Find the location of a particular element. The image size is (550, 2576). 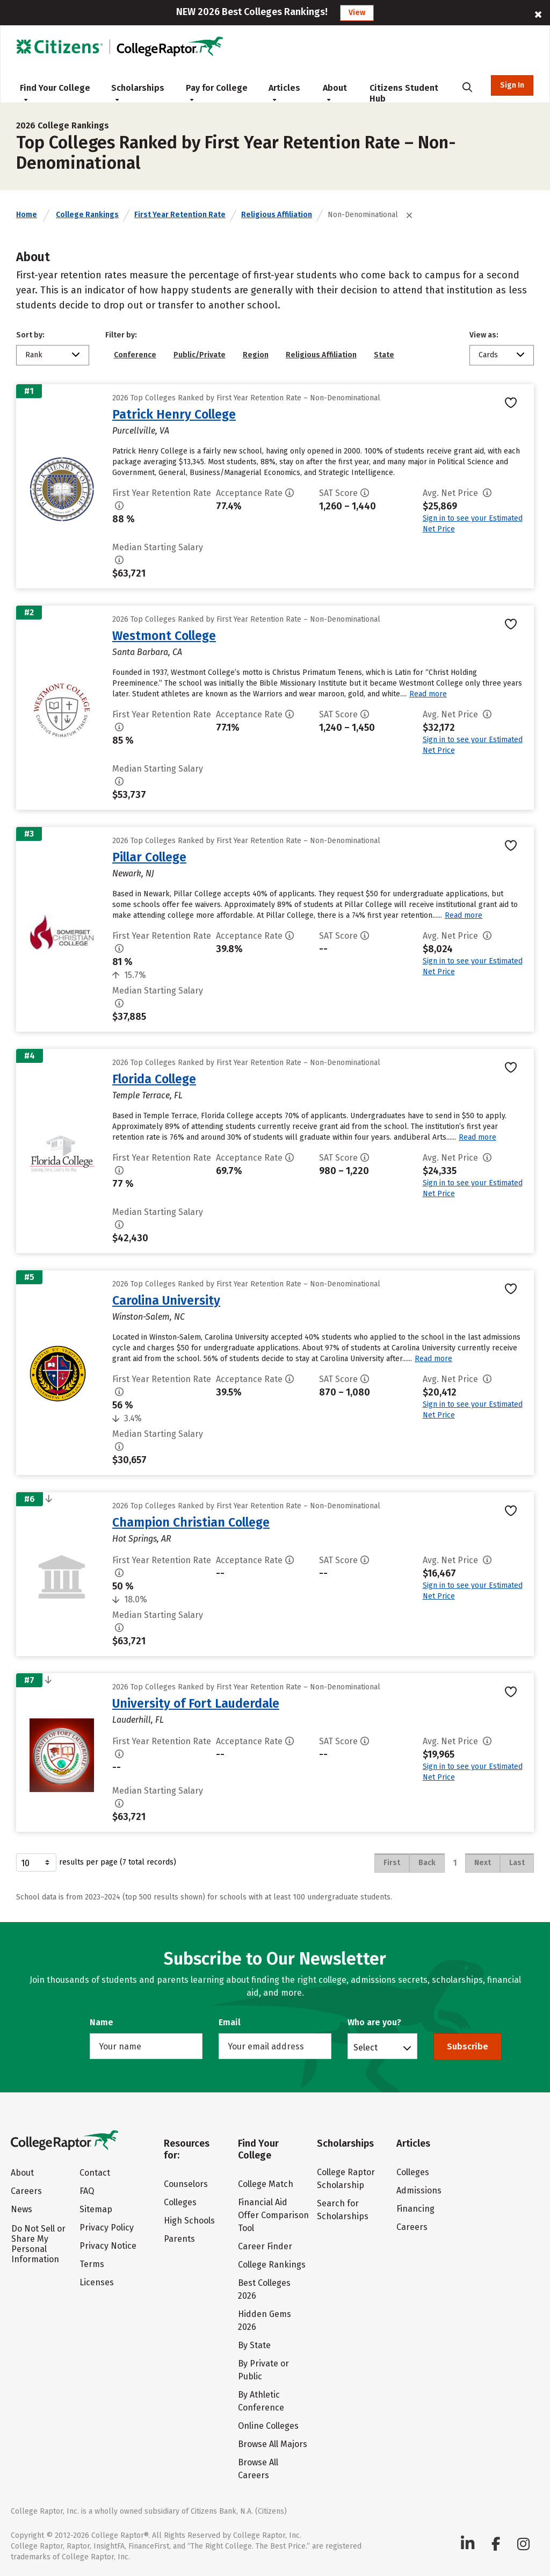

Find Your College is located at coordinates (55, 92).